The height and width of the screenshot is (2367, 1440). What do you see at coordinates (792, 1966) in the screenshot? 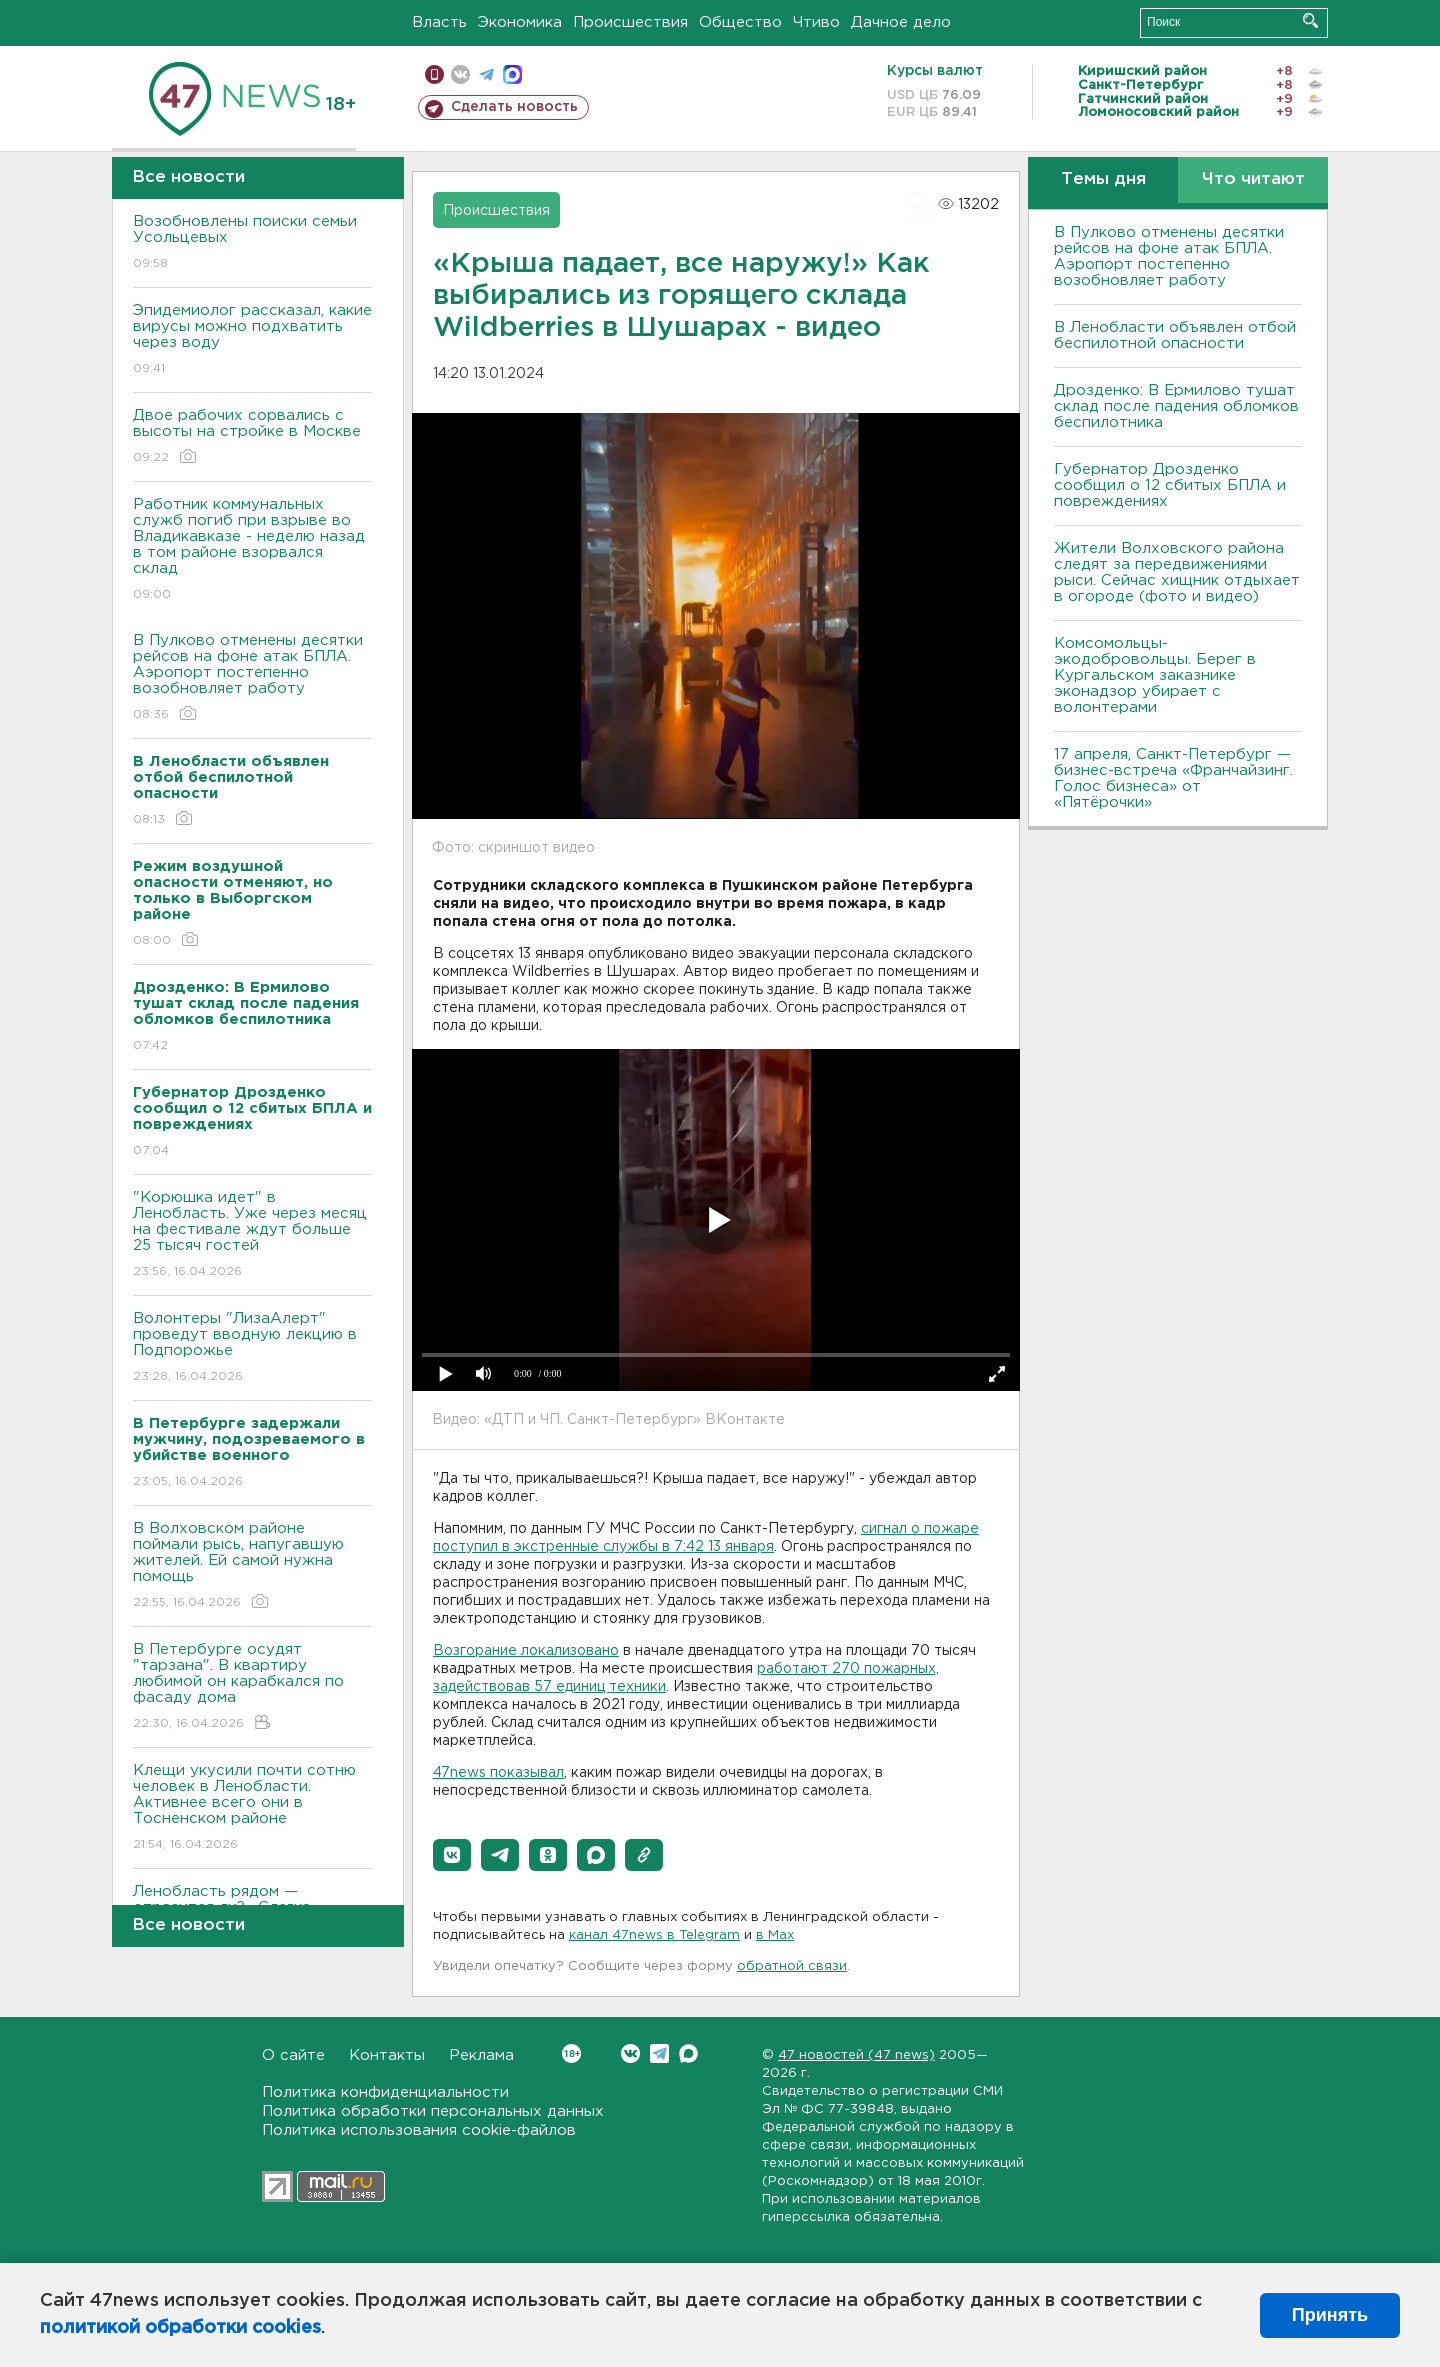
I see `обратной связи` at bounding box center [792, 1966].